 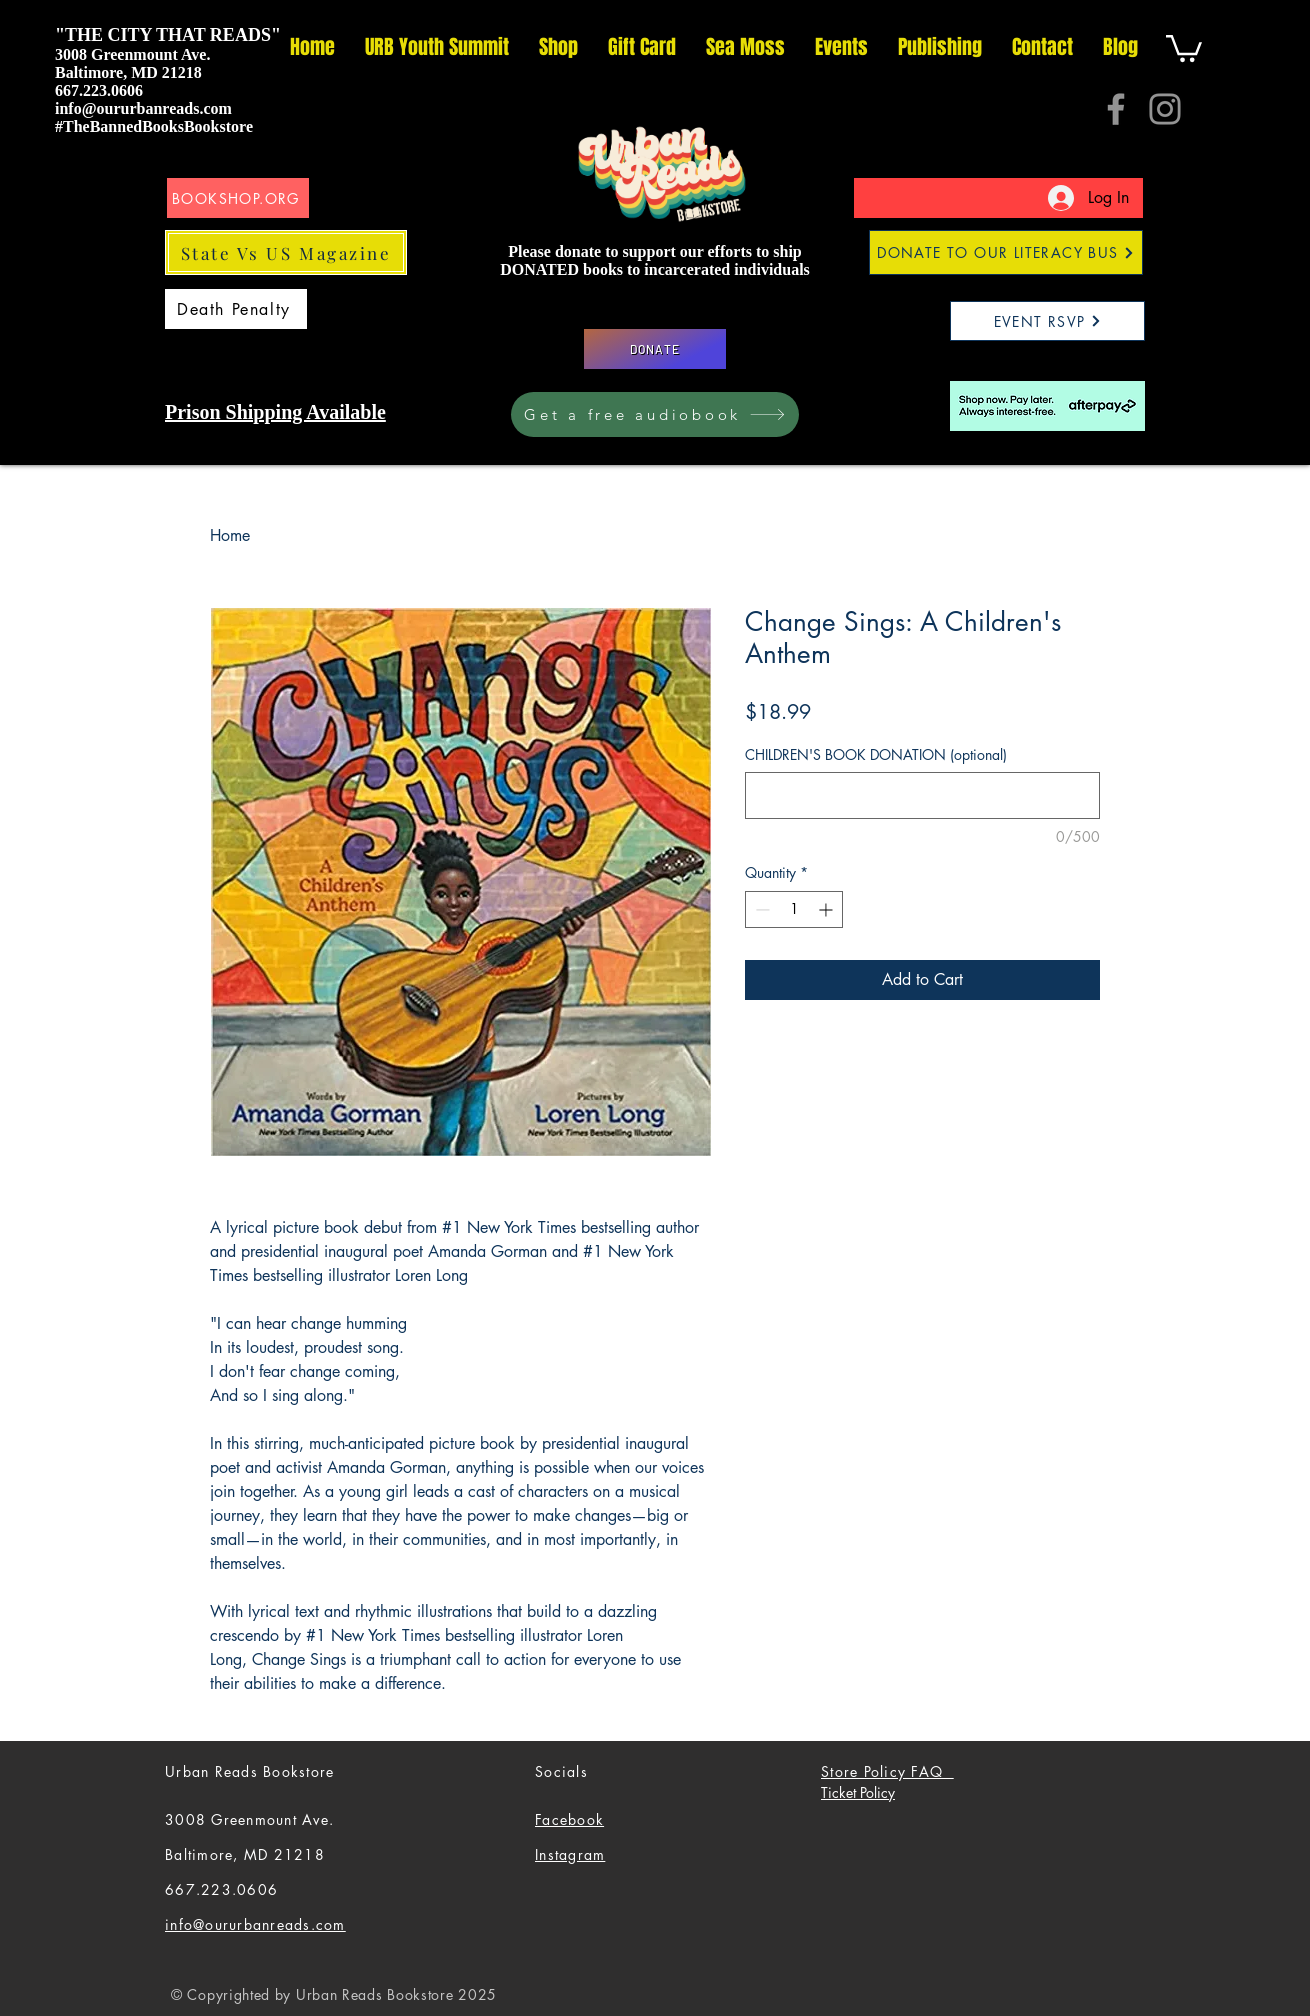 What do you see at coordinates (760, 909) in the screenshot?
I see `[Decrement]` at bounding box center [760, 909].